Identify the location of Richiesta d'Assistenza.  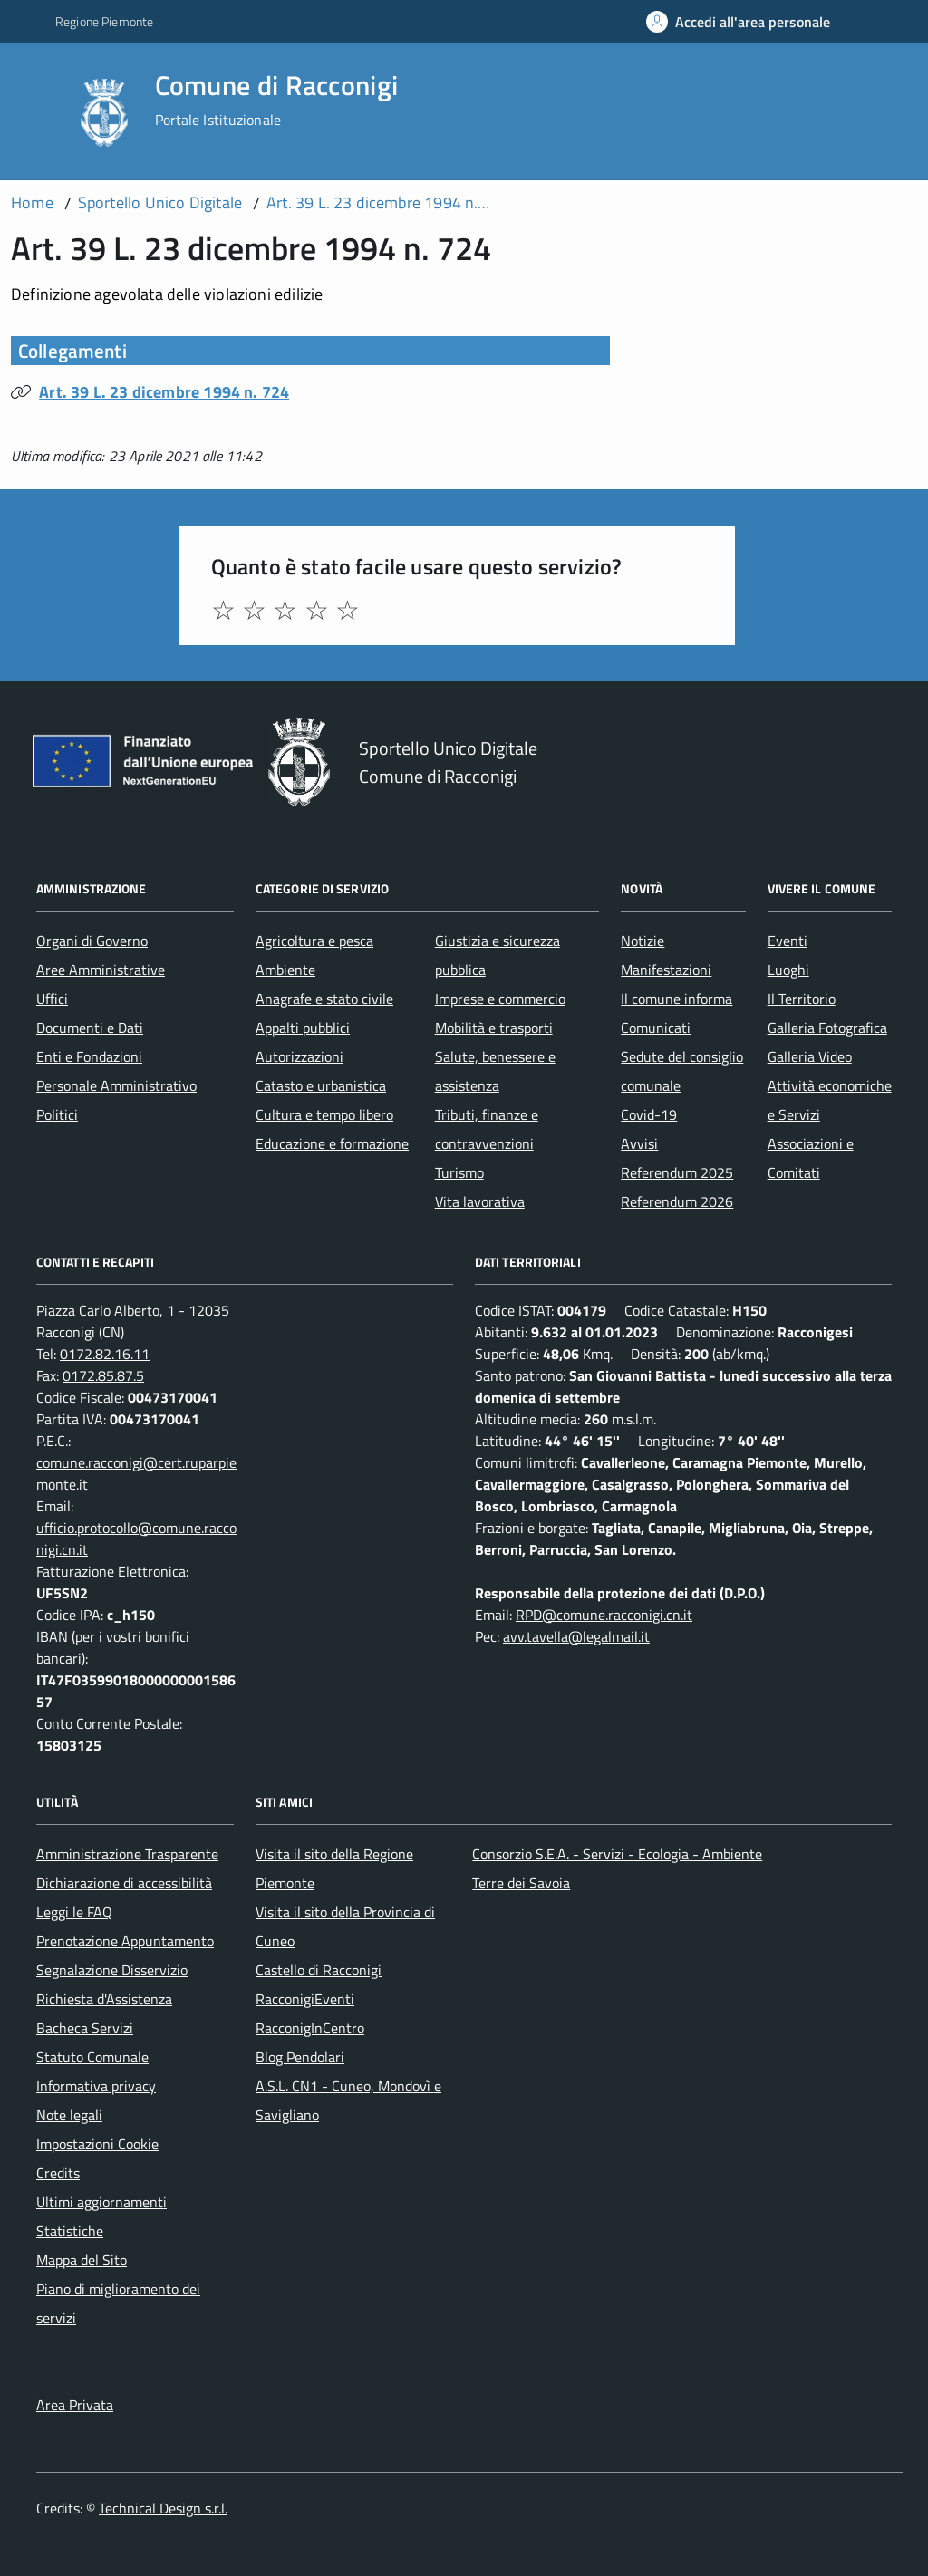
(104, 1999).